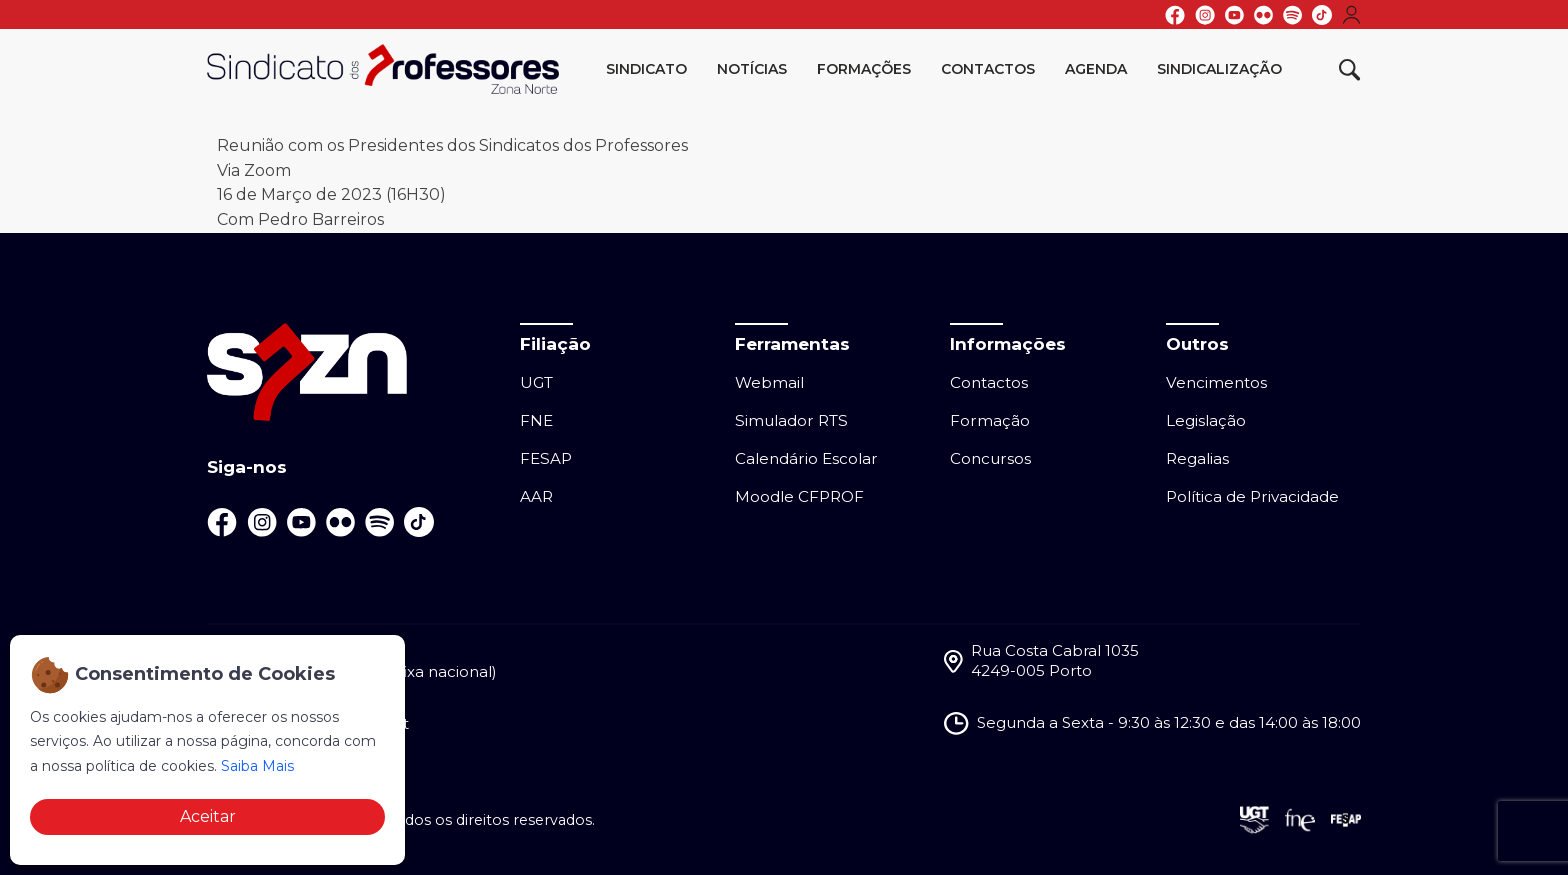 This screenshot has height=875, width=1568. Describe the element at coordinates (536, 382) in the screenshot. I see `UGT` at that location.